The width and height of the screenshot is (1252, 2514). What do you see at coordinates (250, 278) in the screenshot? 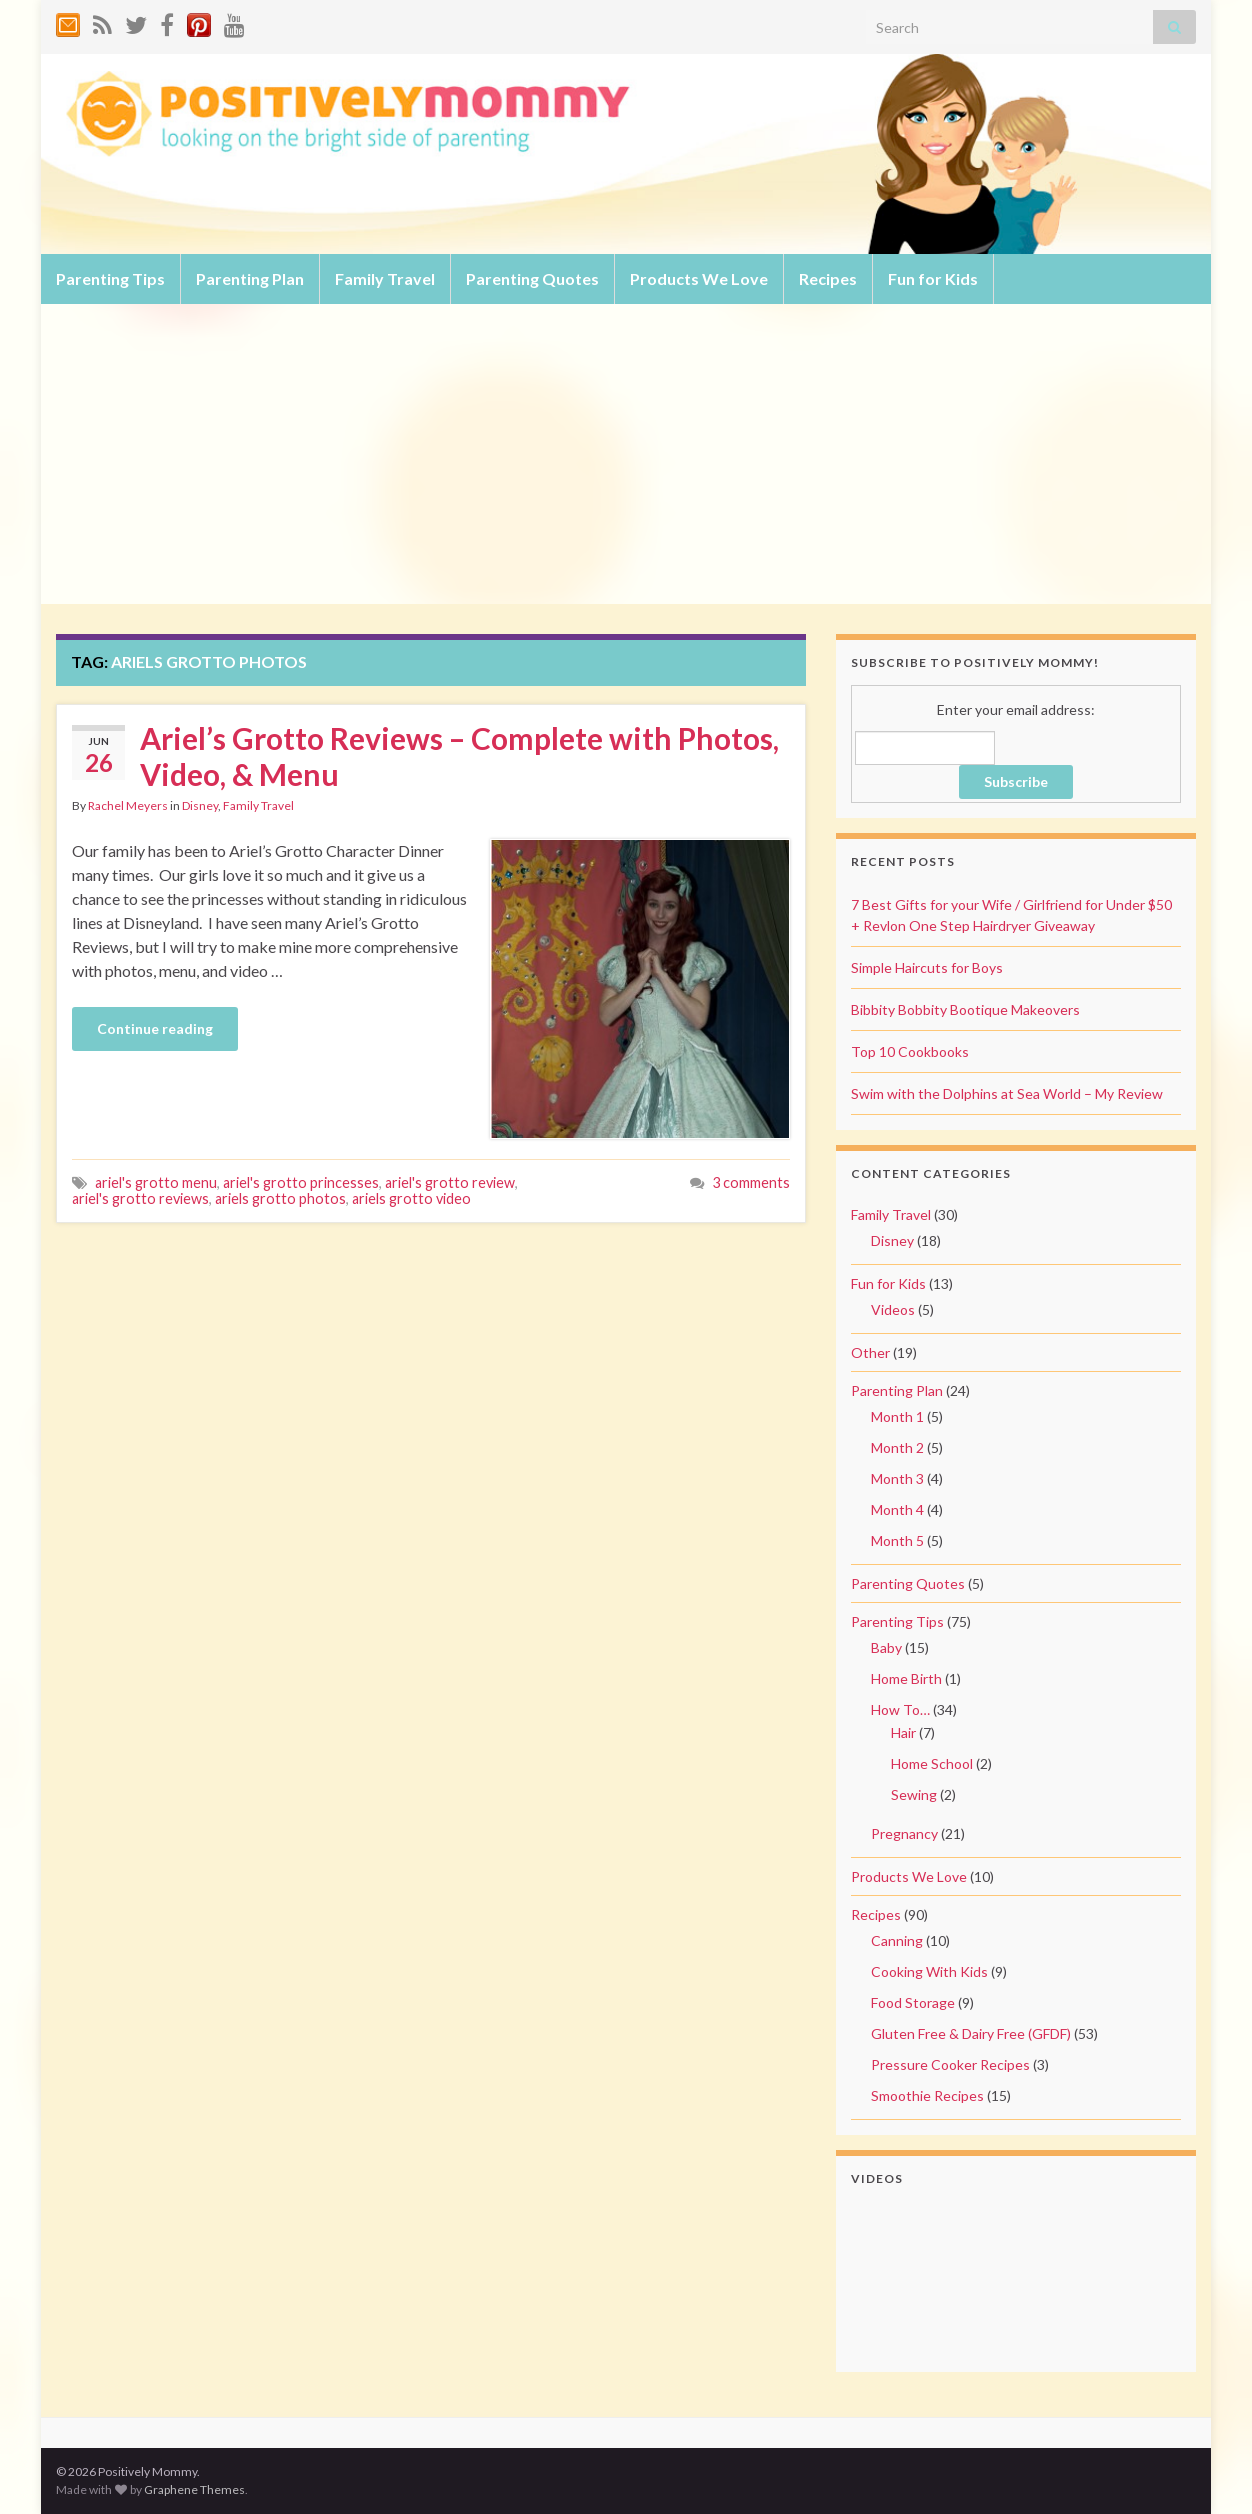
I see `Parenting Plan` at bounding box center [250, 278].